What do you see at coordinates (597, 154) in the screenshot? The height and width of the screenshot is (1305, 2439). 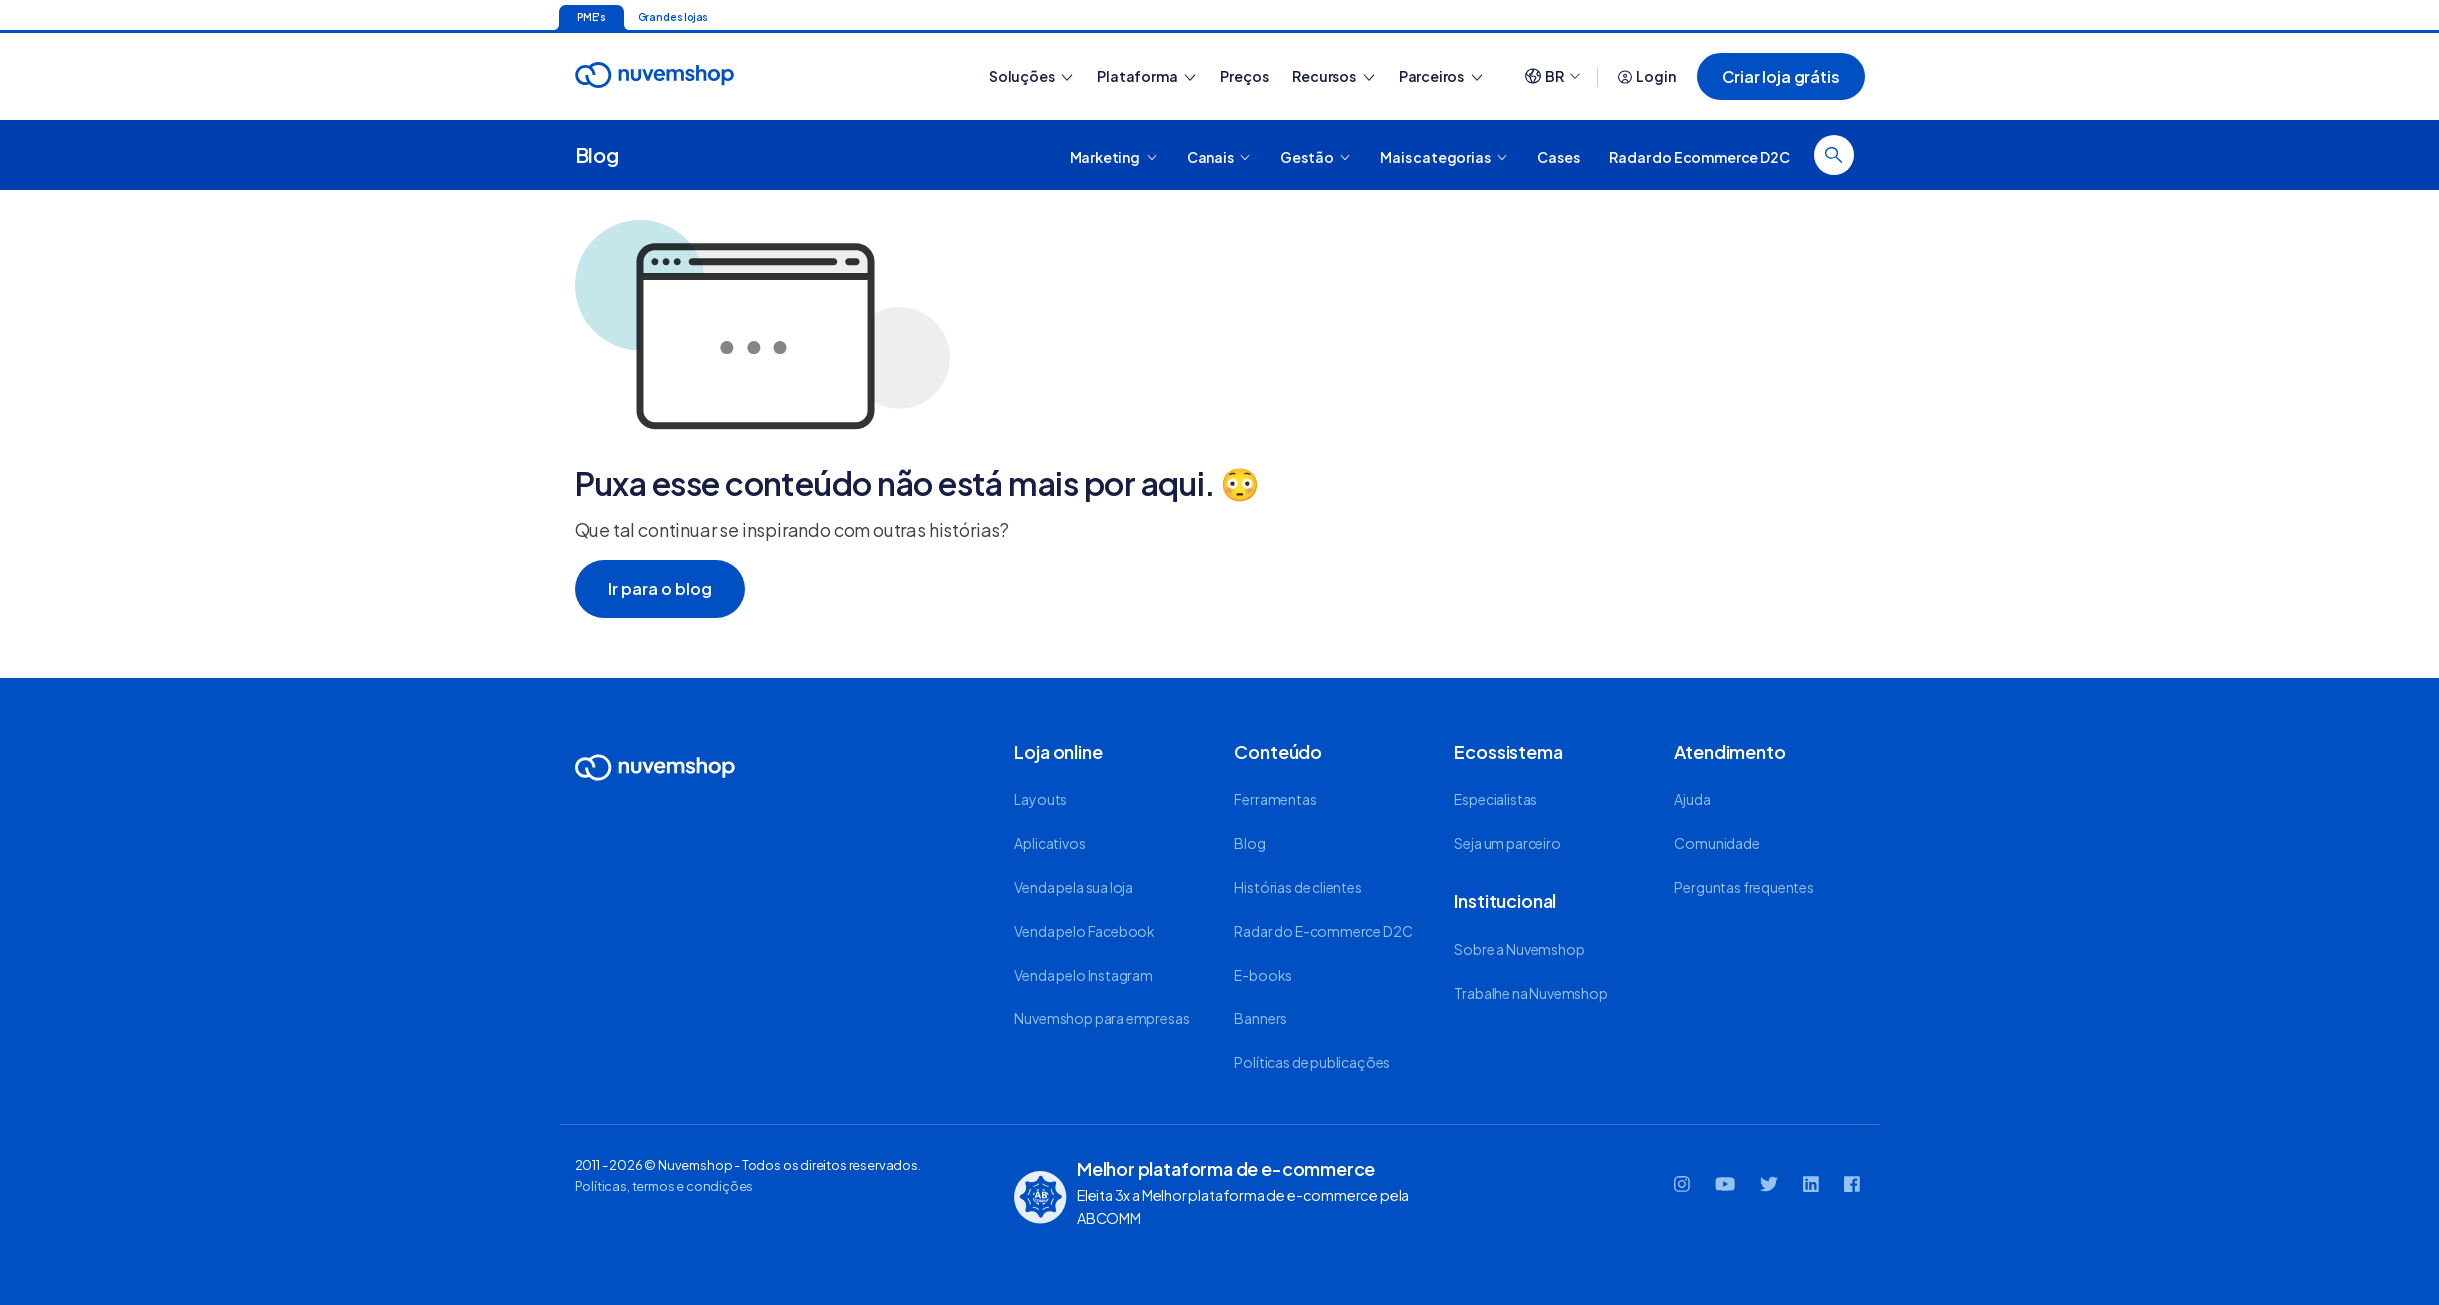 I see `Blog` at bounding box center [597, 154].